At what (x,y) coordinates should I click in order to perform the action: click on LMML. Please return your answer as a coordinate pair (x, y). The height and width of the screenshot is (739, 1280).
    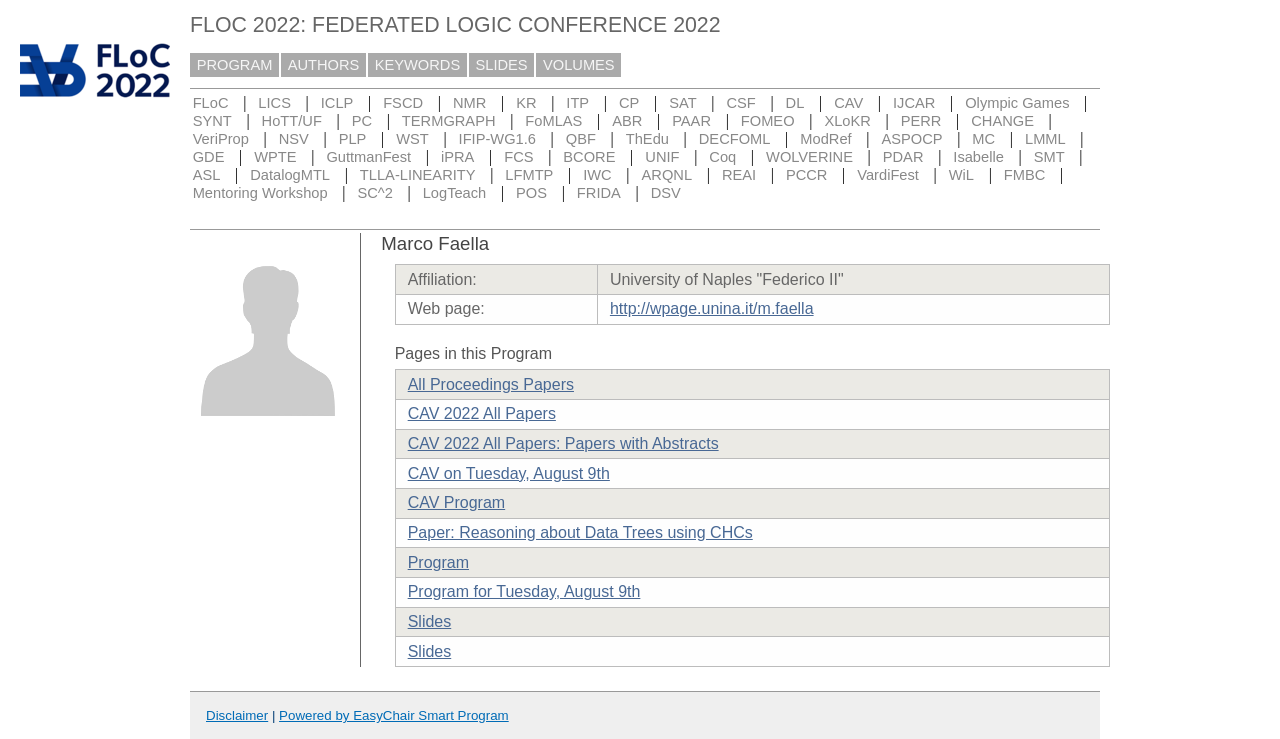
    Looking at the image, I should click on (1045, 139).